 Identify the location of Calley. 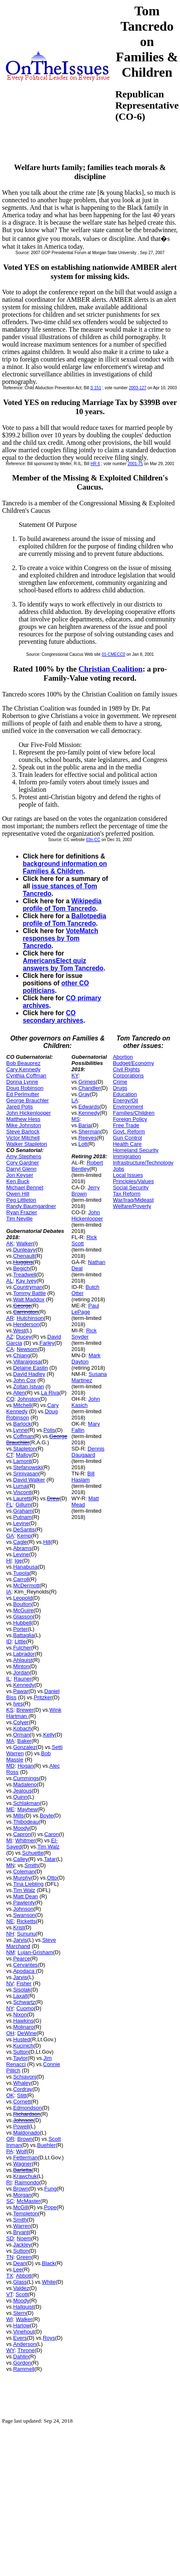
(20, 1859).